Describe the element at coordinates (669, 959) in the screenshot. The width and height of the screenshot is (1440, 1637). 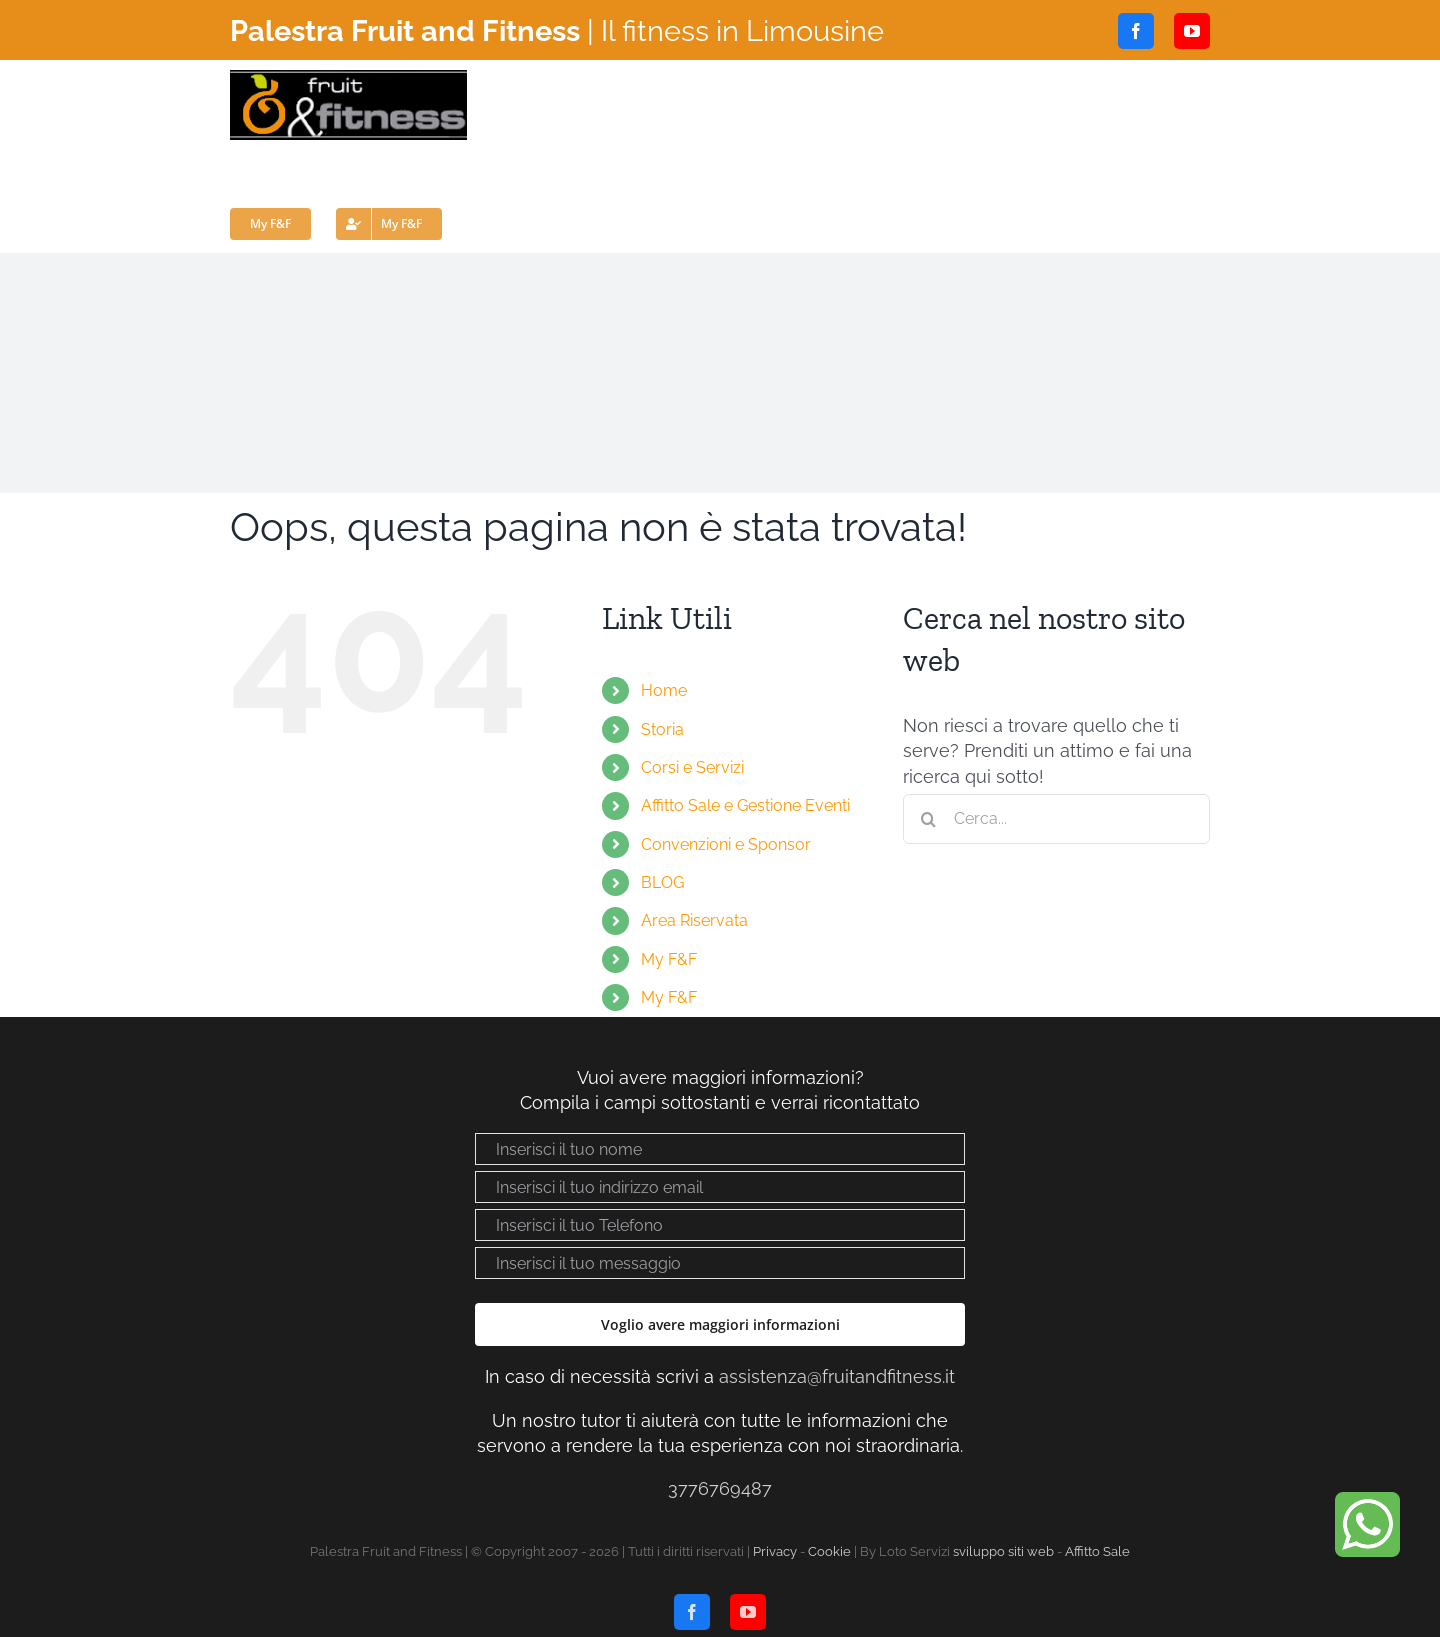
I see `My F&F` at that location.